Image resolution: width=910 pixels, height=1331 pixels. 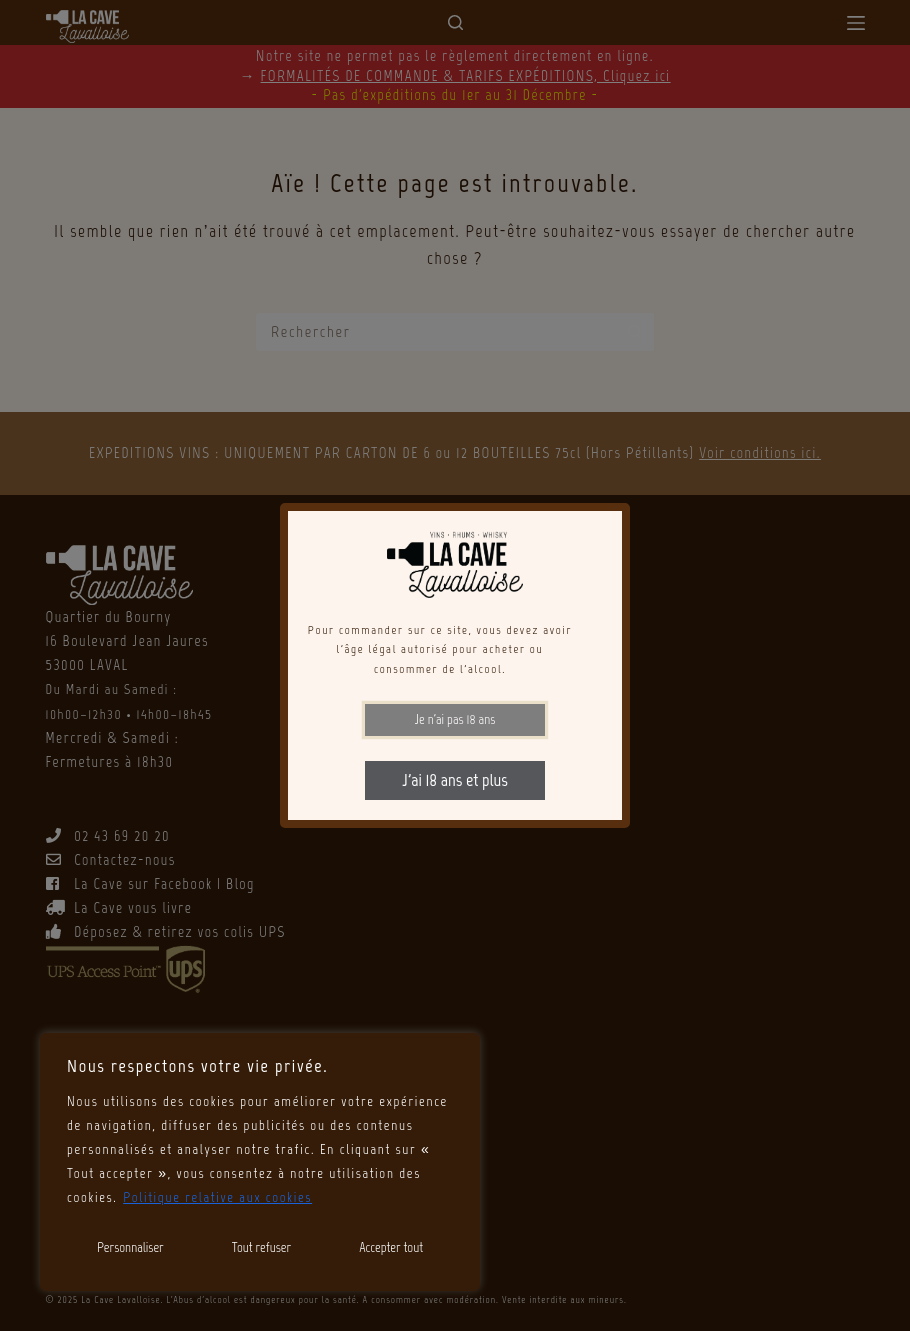 What do you see at coordinates (391, 1247) in the screenshot?
I see `Accepter tout` at bounding box center [391, 1247].